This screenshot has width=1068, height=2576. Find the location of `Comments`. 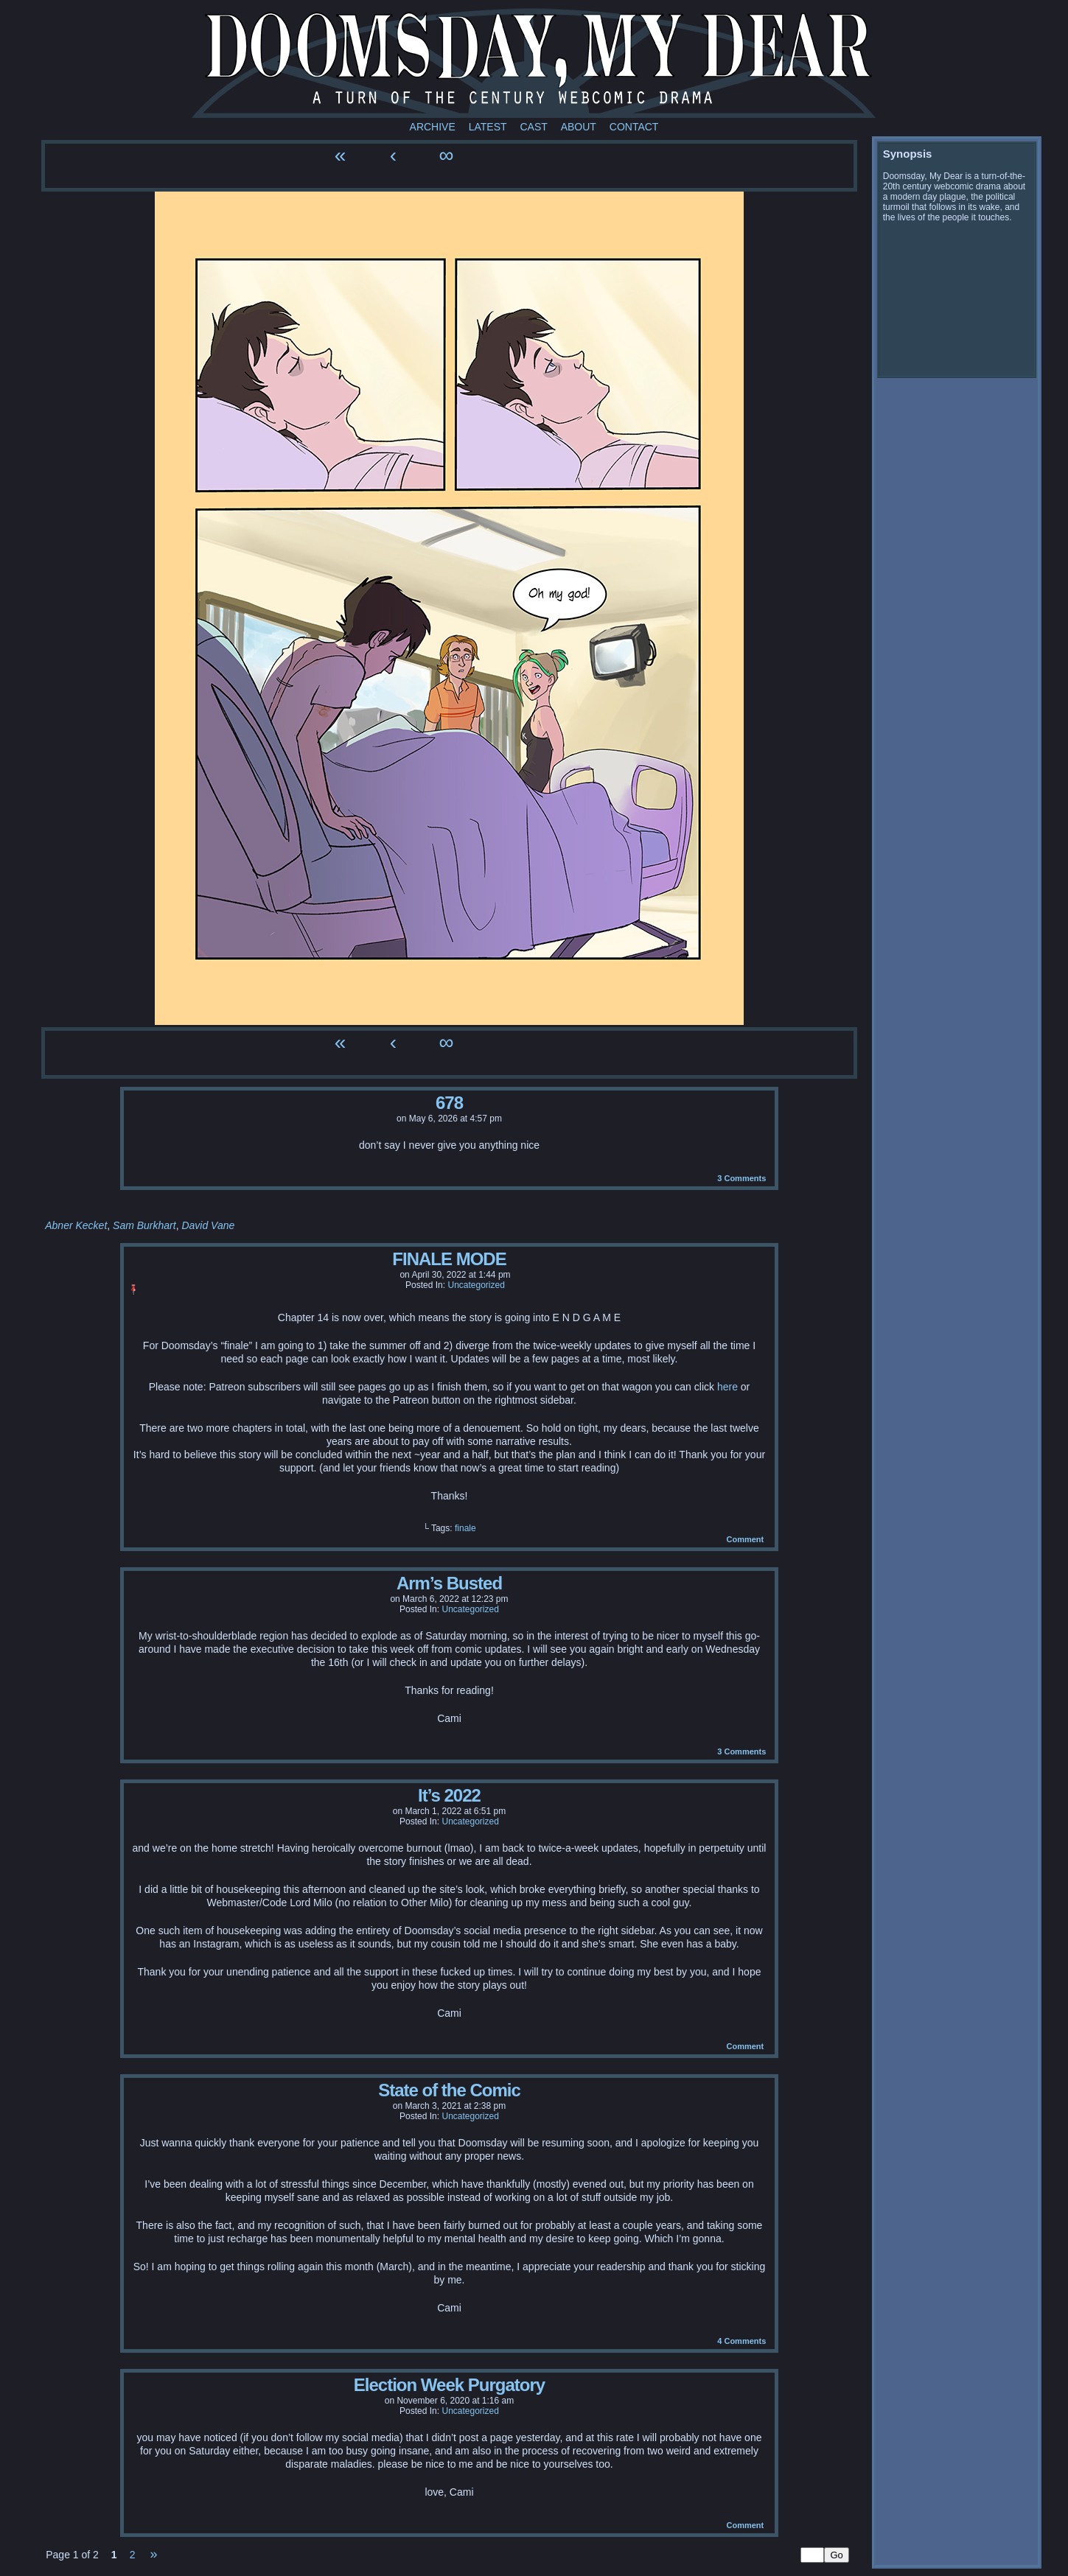

Comments is located at coordinates (741, 1178).